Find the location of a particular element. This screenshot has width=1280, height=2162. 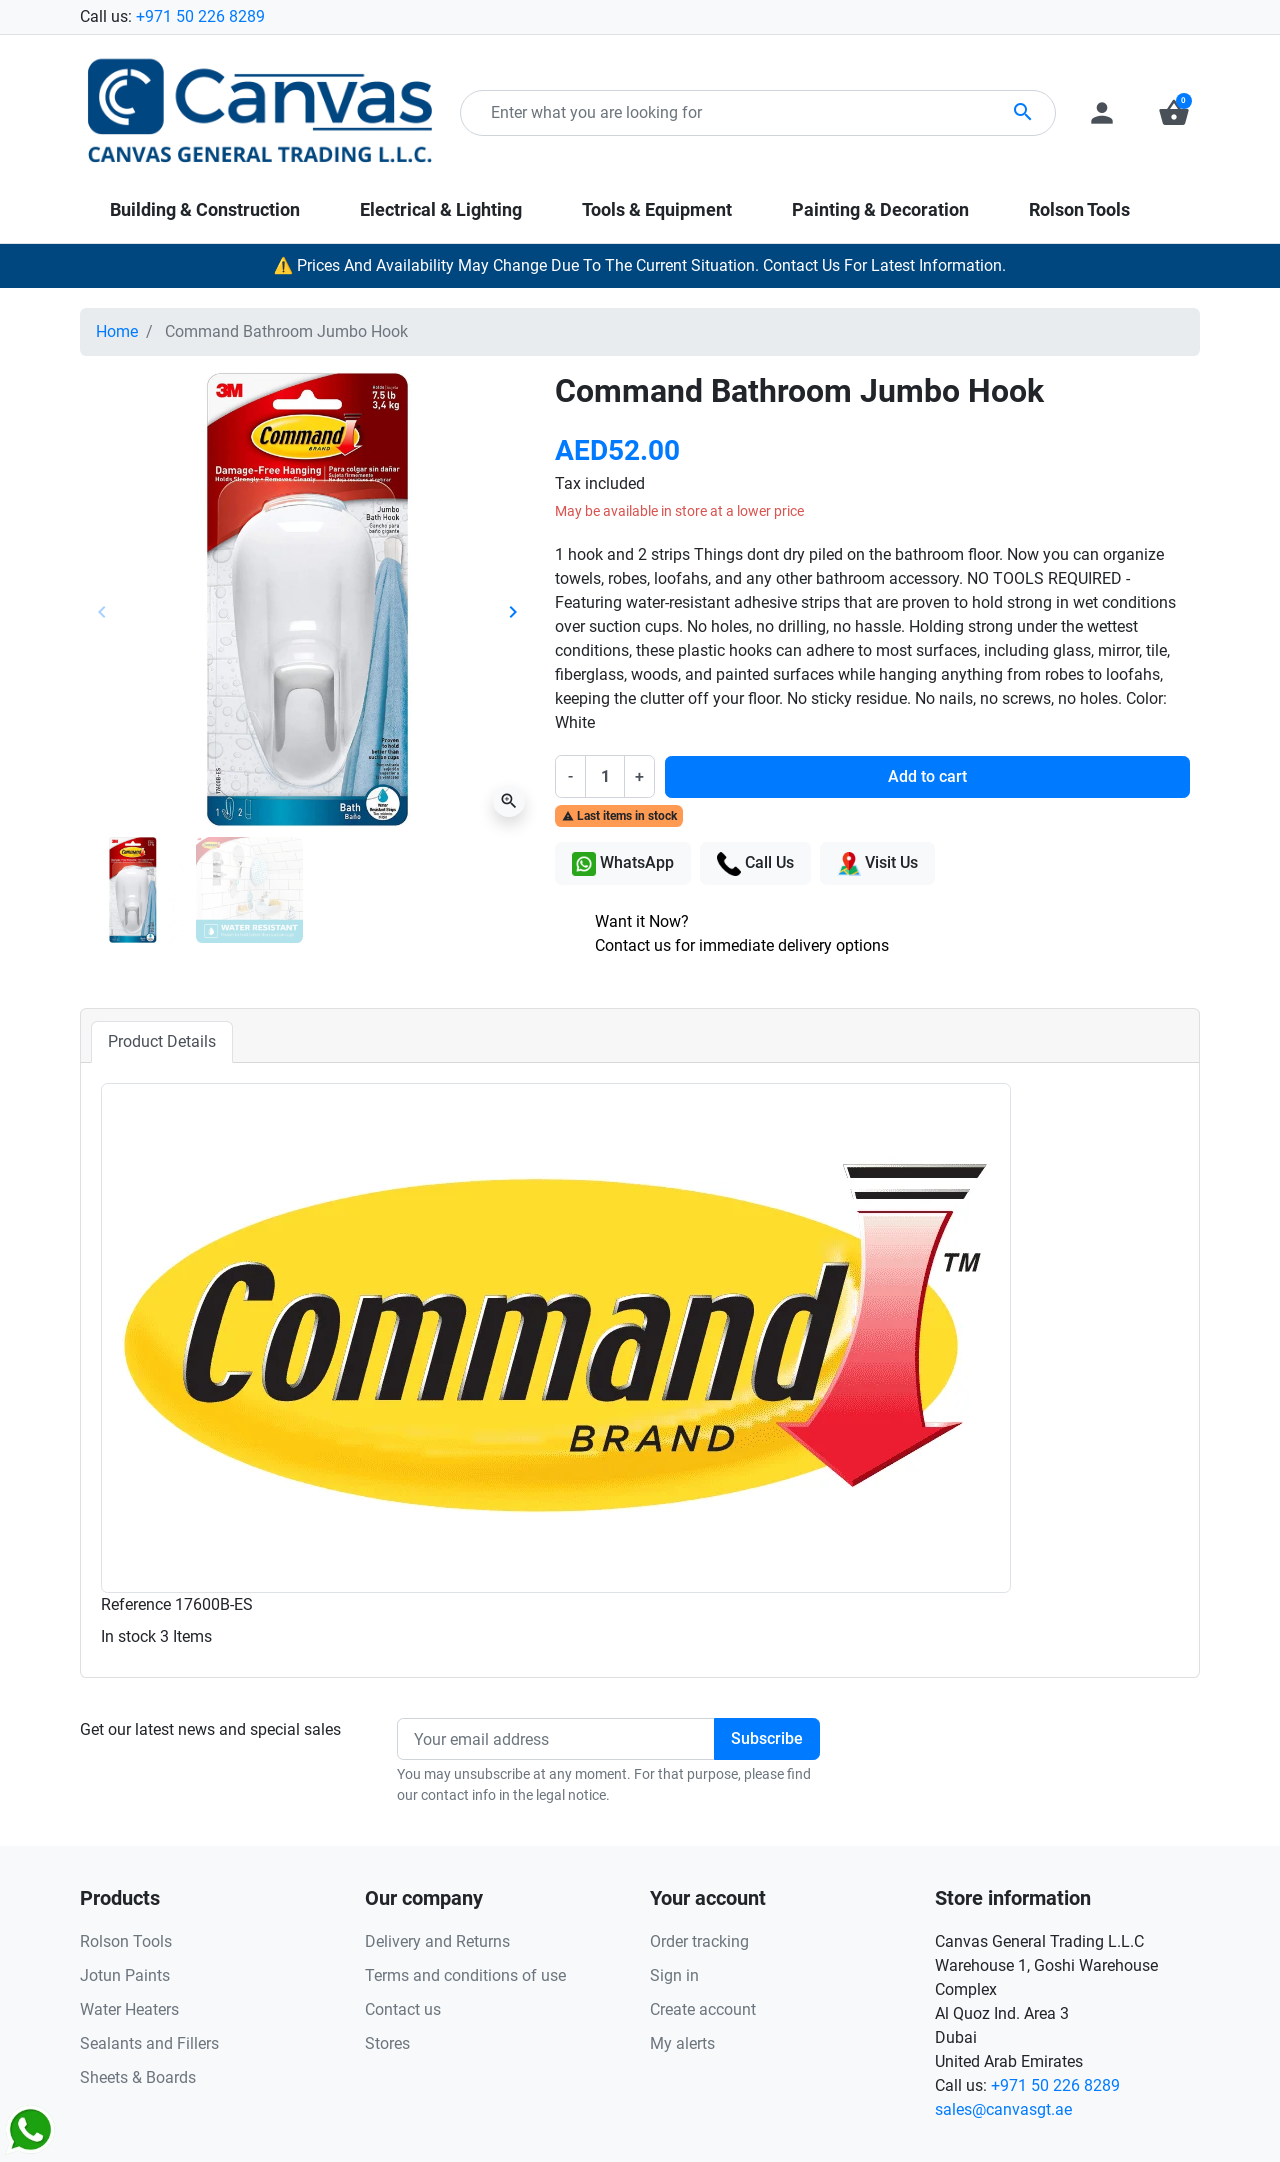

My alerts is located at coordinates (682, 2043).